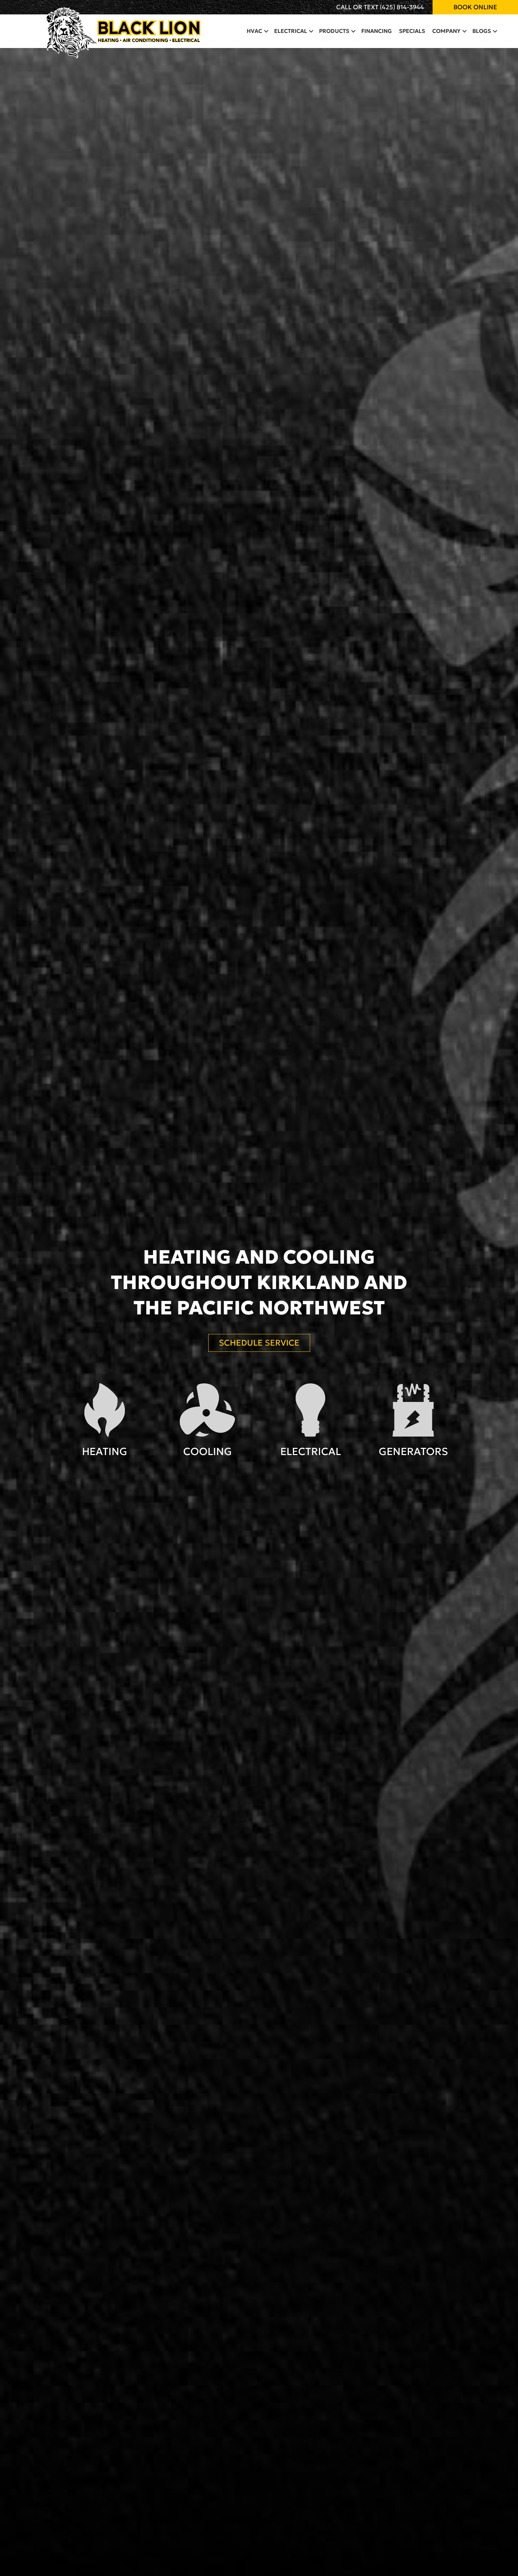 The height and width of the screenshot is (2576, 518). What do you see at coordinates (254, 30) in the screenshot?
I see `HVAC` at bounding box center [254, 30].